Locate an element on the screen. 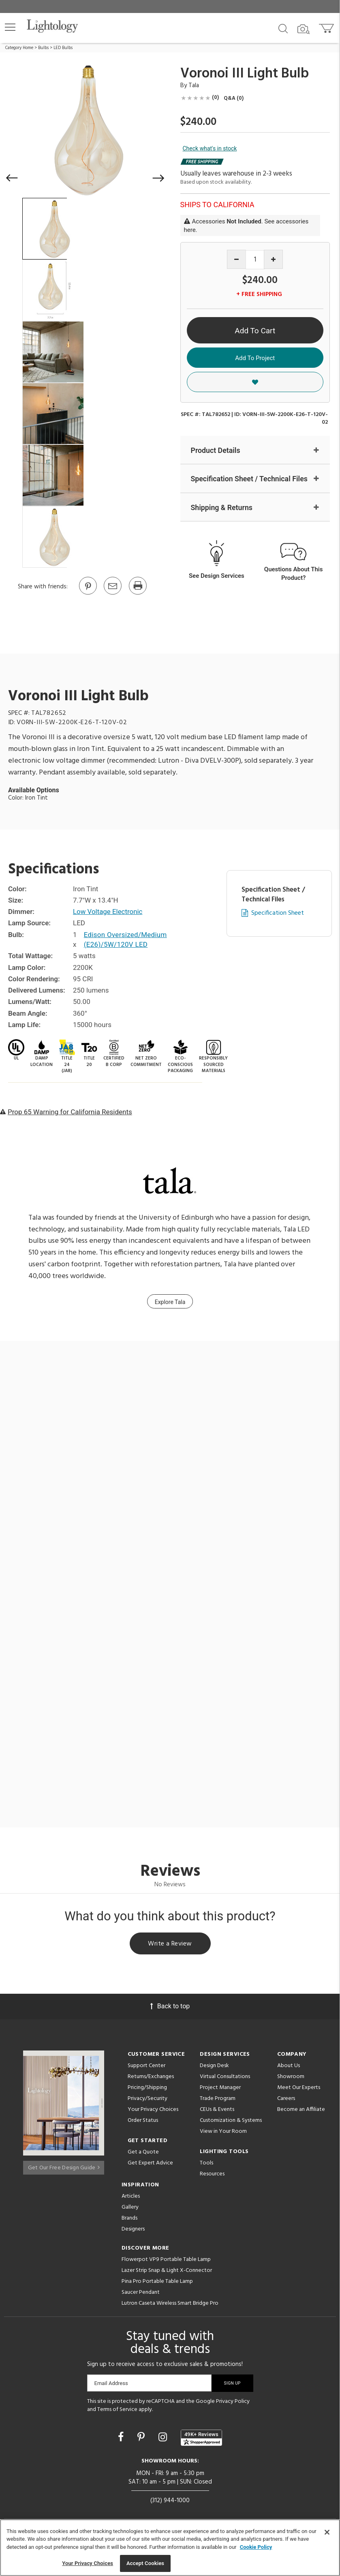 The image size is (340, 2576). Email Address is located at coordinates (111, 2384).